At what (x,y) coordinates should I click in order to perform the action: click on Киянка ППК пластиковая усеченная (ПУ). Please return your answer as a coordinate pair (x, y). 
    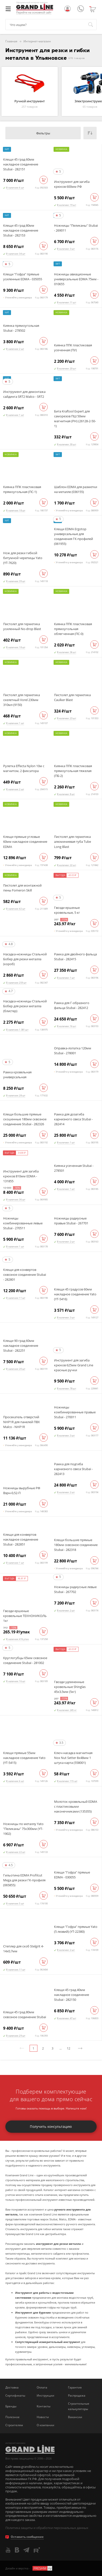
    Looking at the image, I should click on (73, 347).